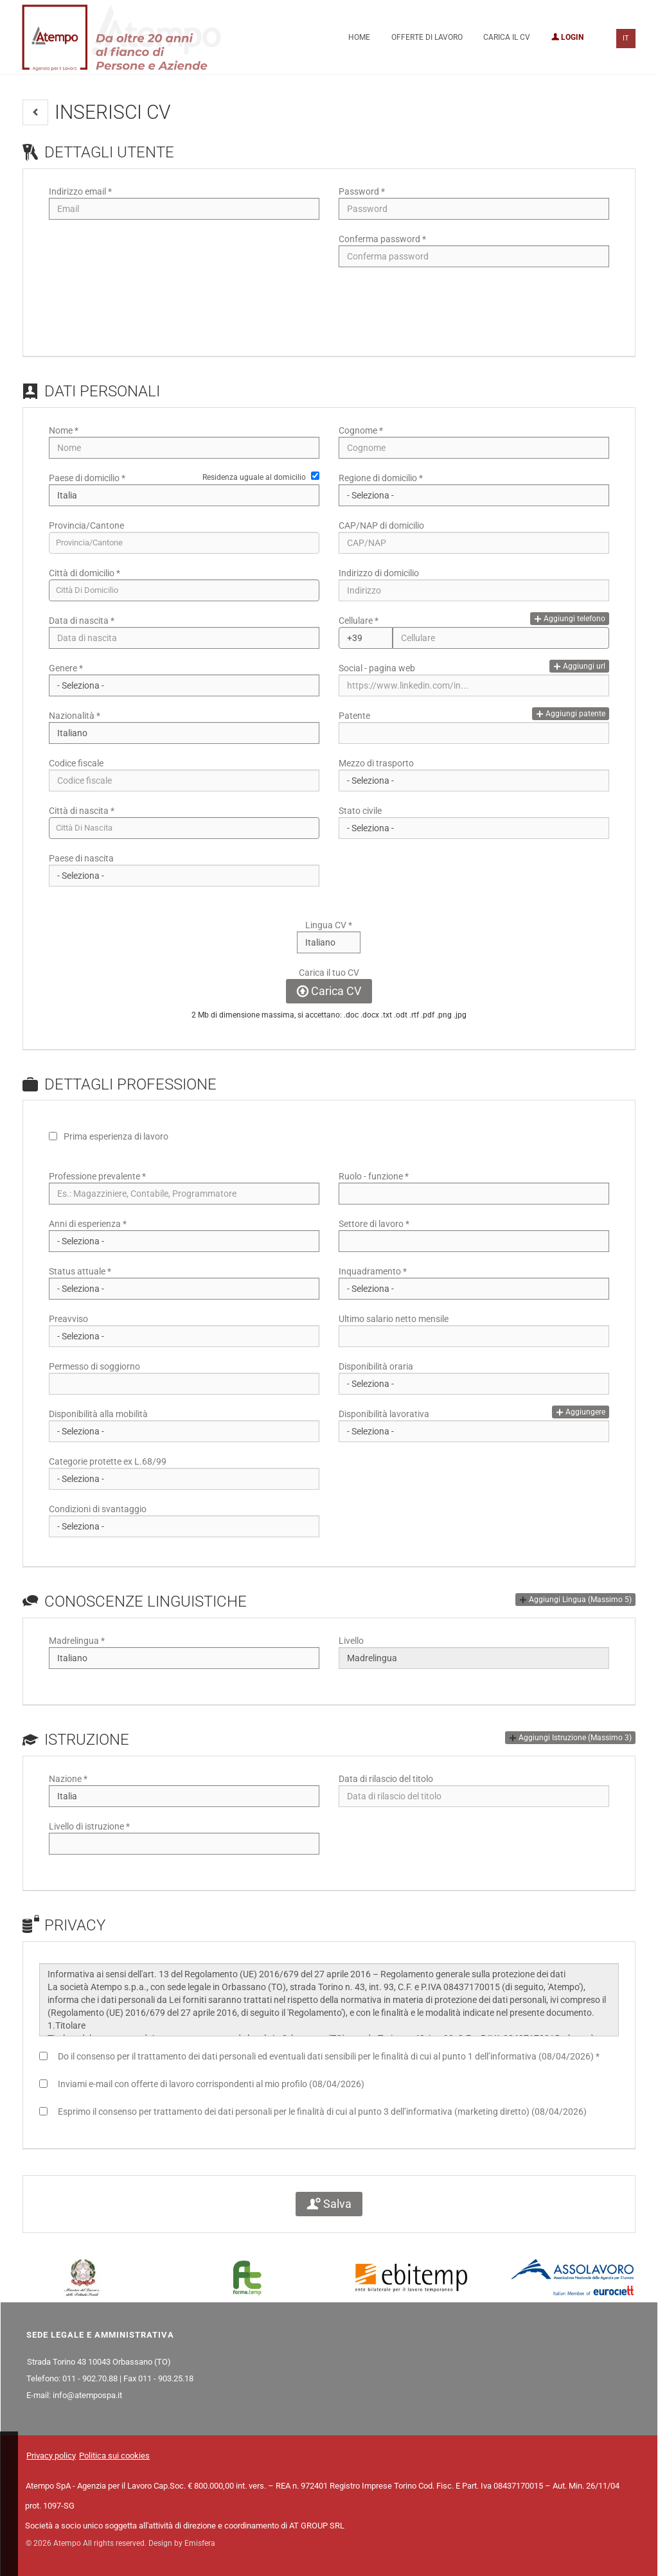 The image size is (658, 2576). I want to click on Città di domicilio *, so click(84, 573).